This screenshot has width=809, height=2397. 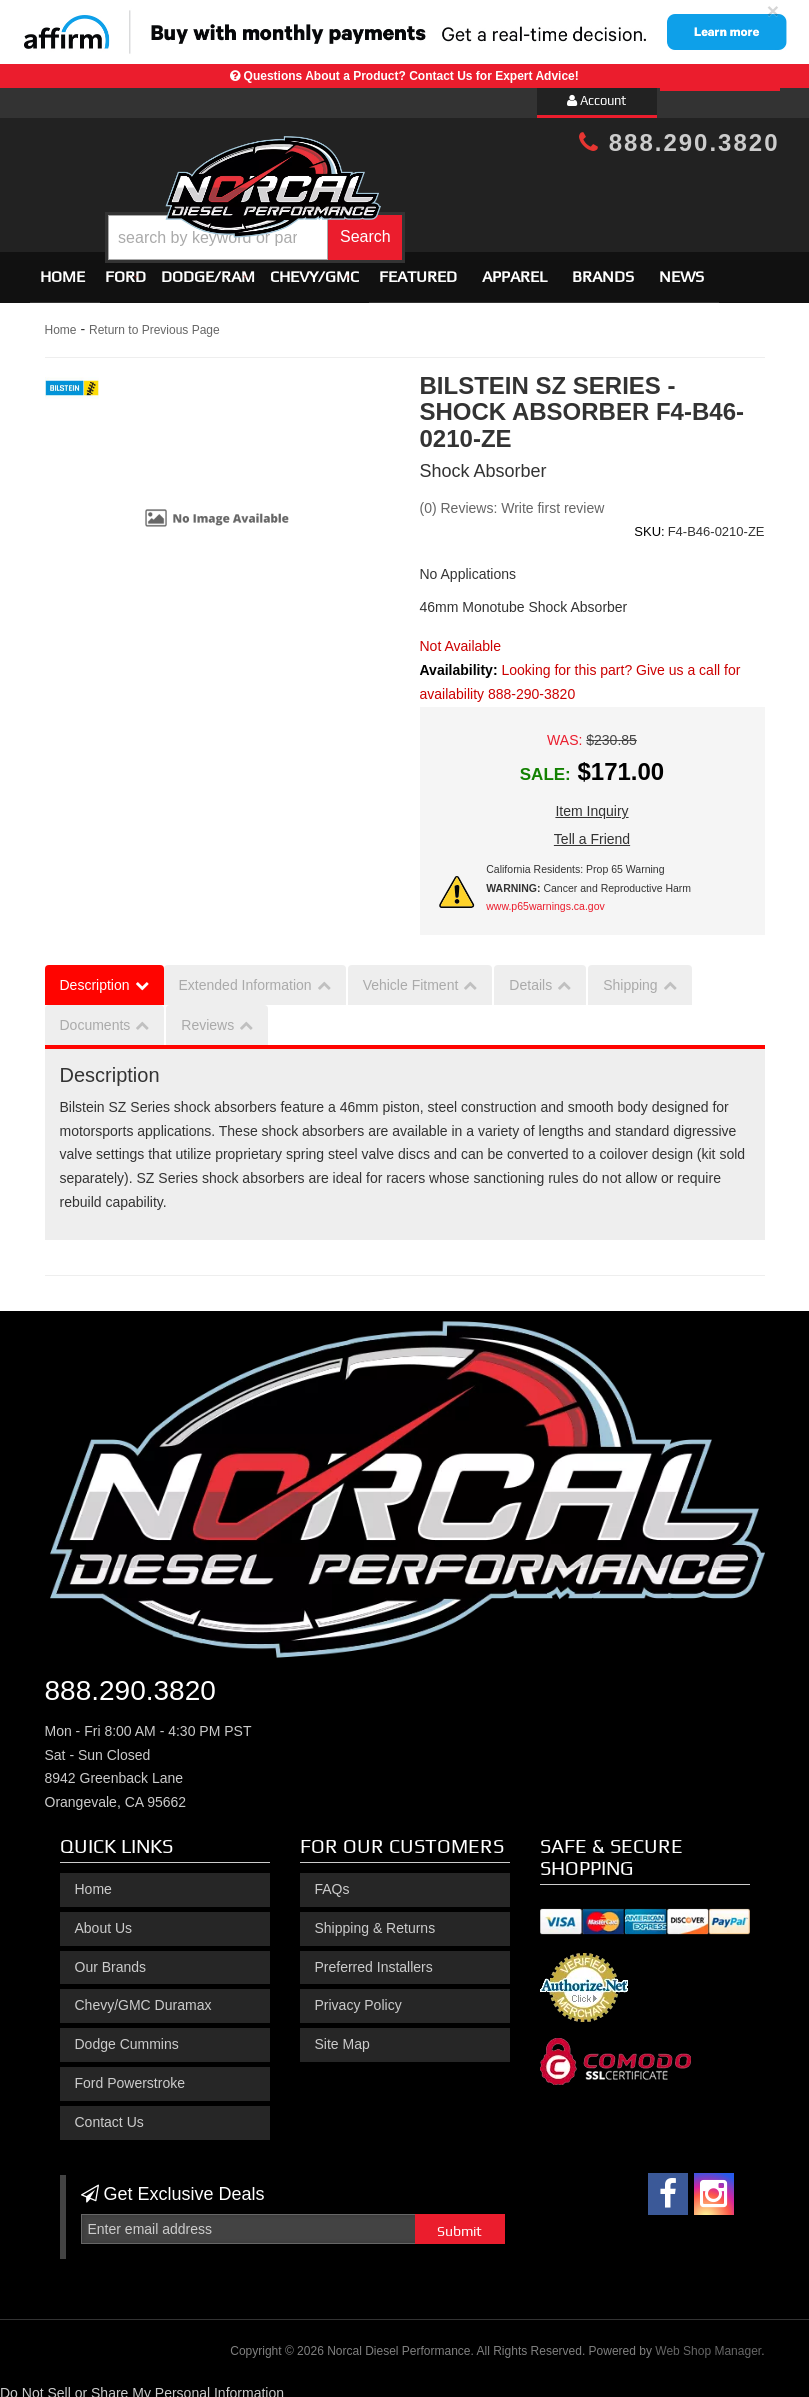 What do you see at coordinates (411, 976) in the screenshot?
I see `Vehicle Fitment` at bounding box center [411, 976].